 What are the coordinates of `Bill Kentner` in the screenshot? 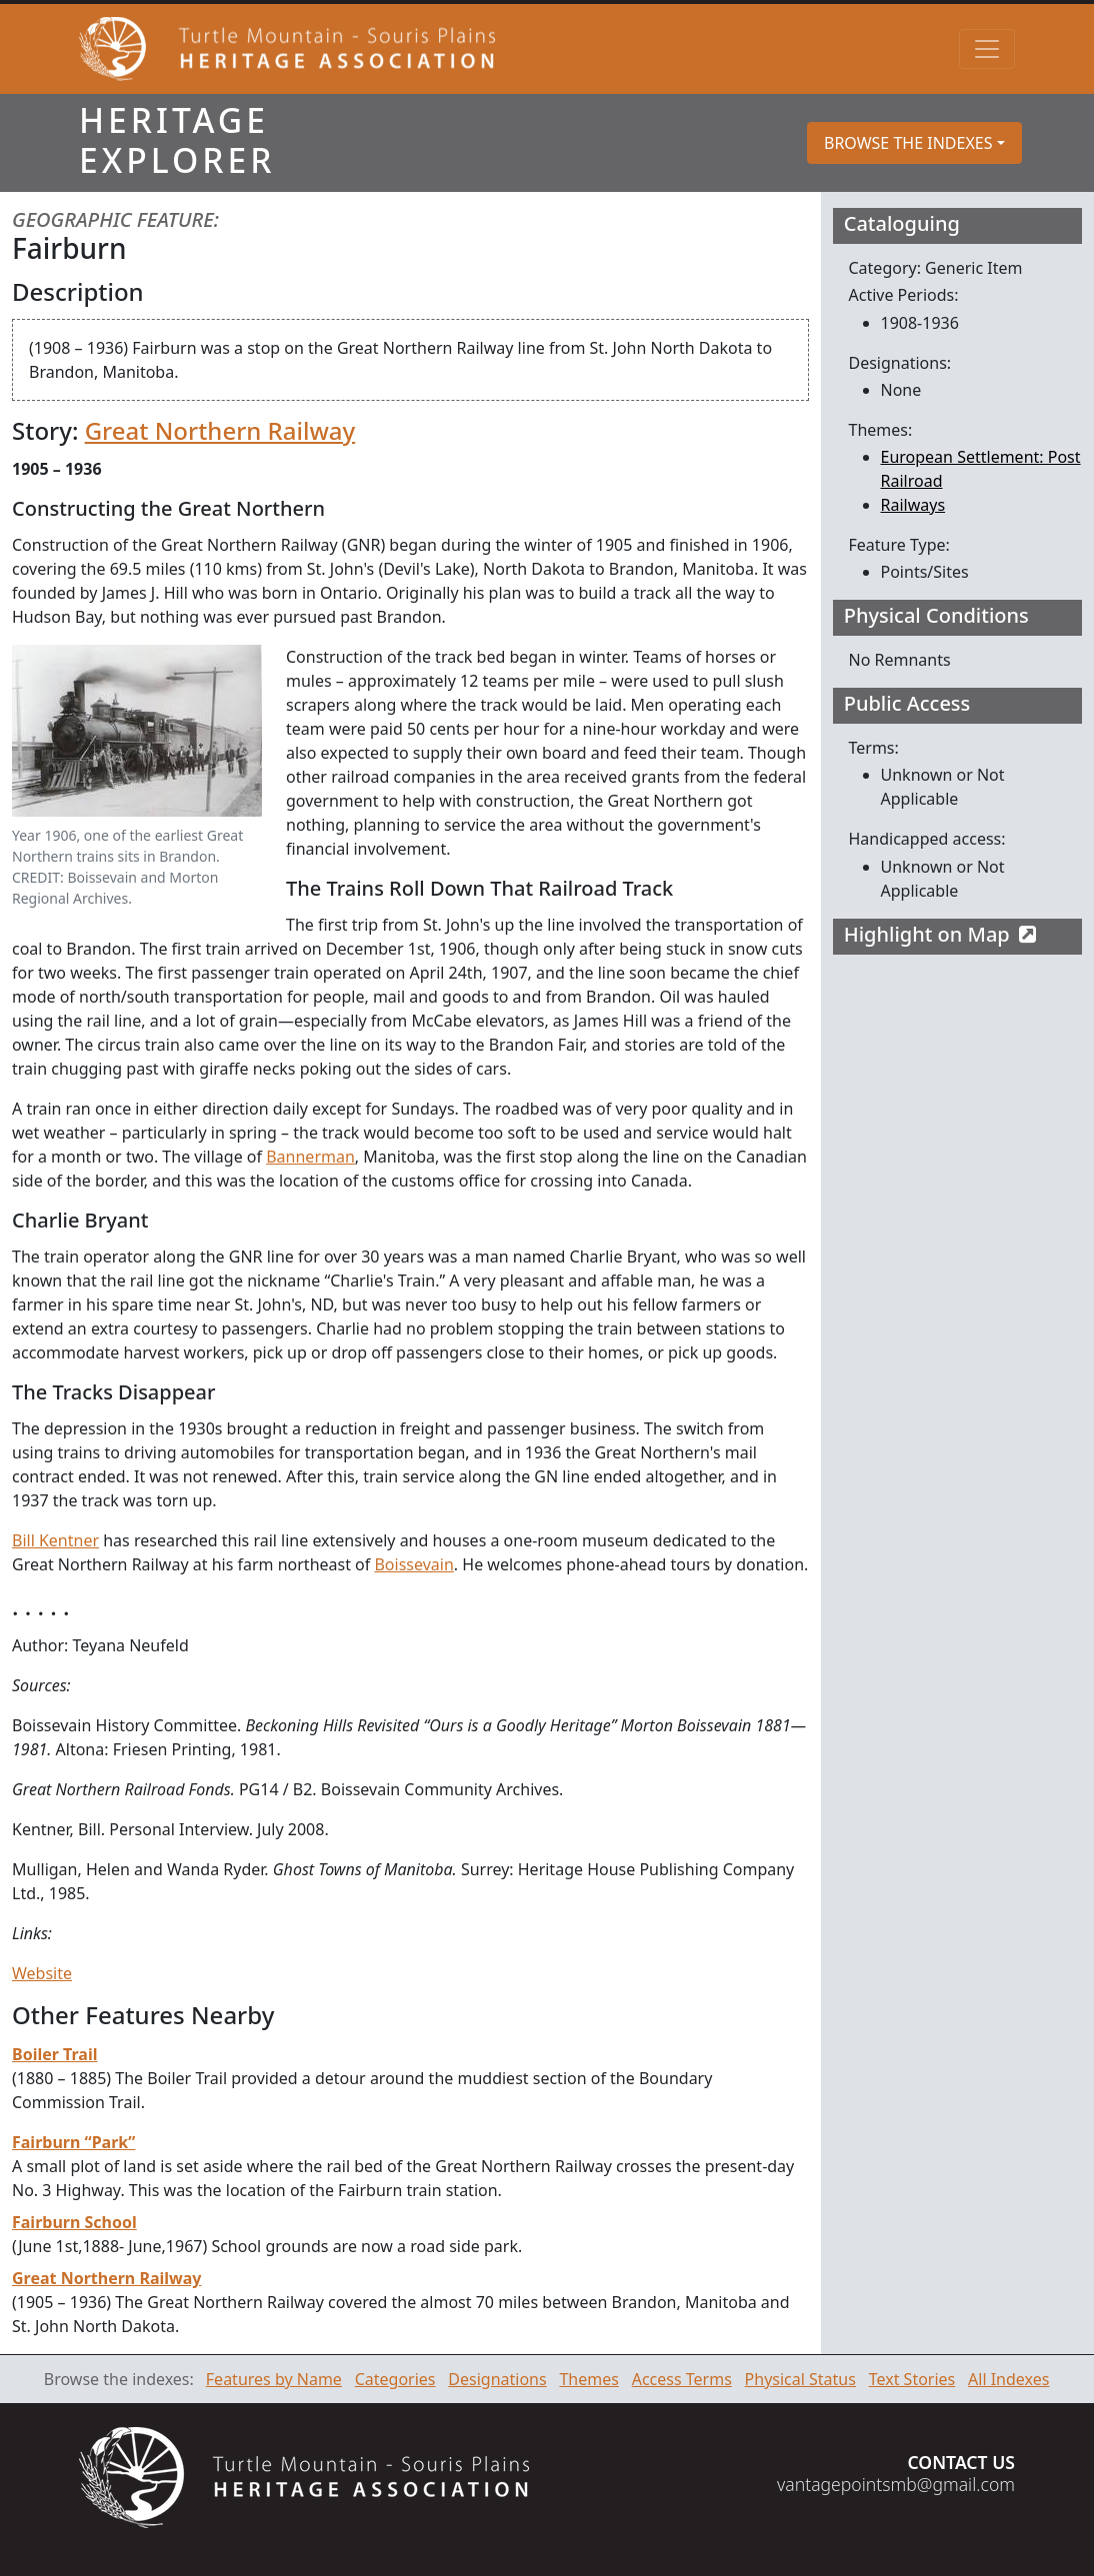 It's located at (55, 1540).